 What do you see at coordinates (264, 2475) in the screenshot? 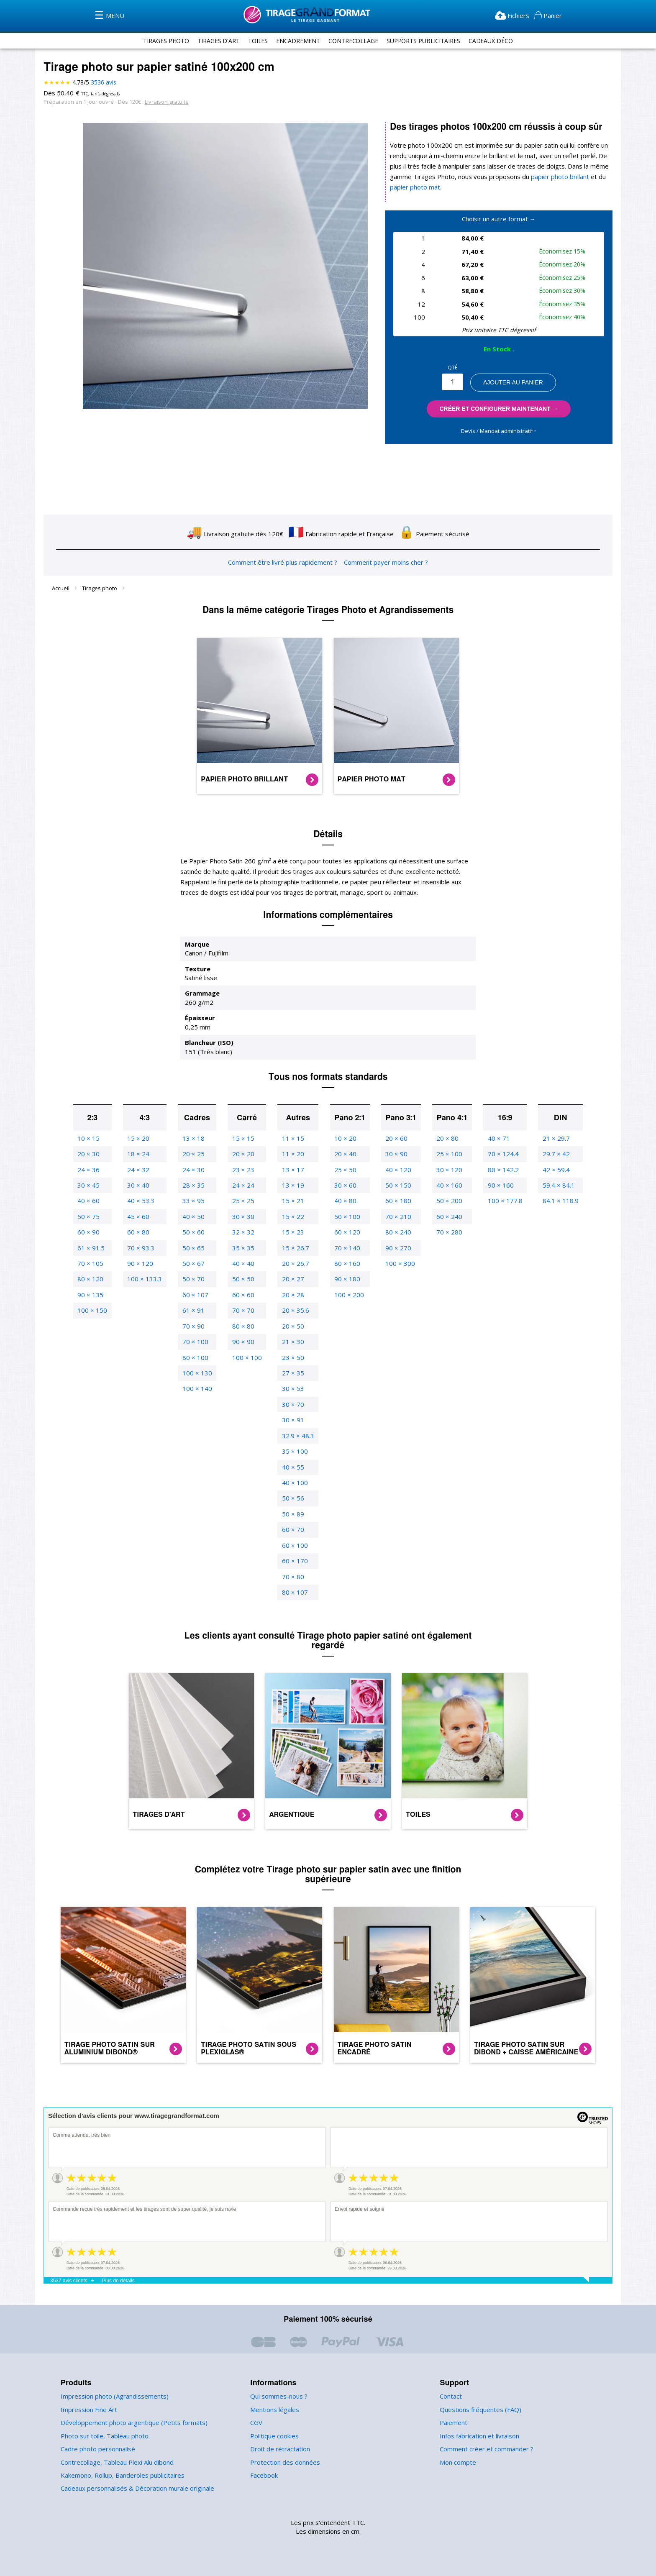
I see `Facebook` at bounding box center [264, 2475].